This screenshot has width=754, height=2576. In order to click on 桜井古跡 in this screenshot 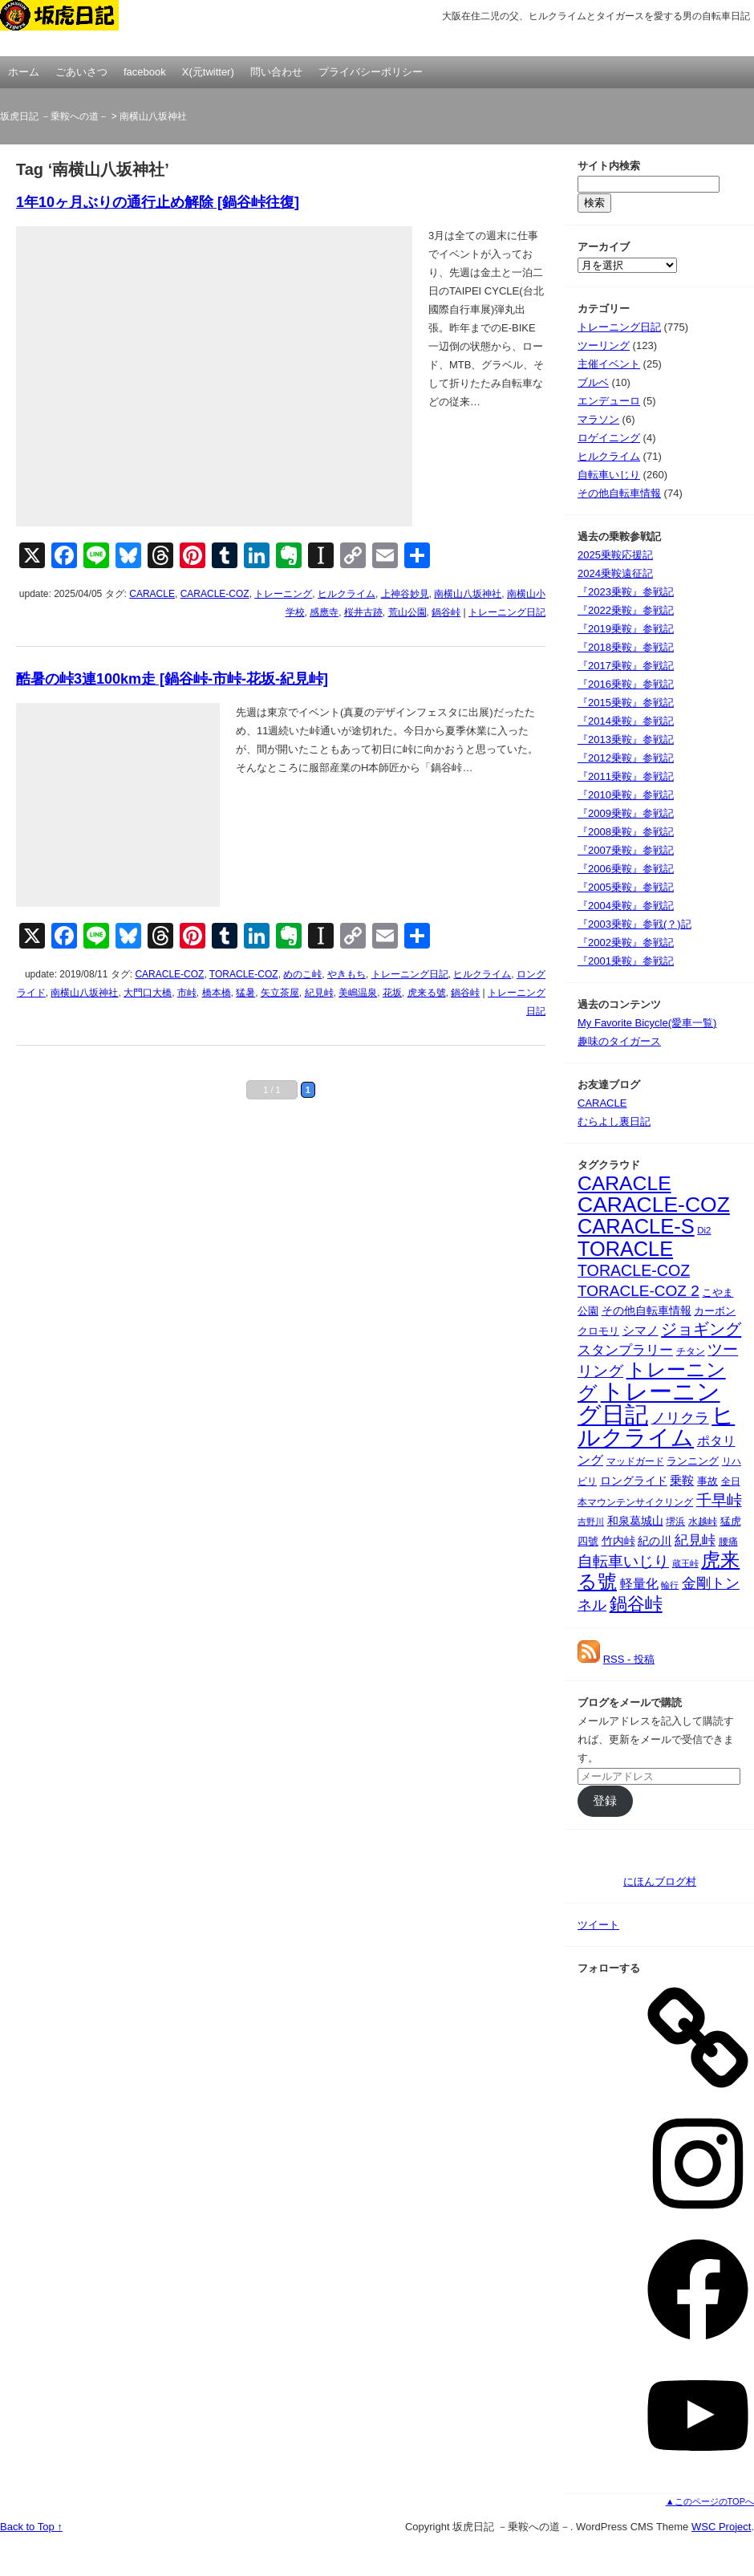, I will do `click(363, 612)`.